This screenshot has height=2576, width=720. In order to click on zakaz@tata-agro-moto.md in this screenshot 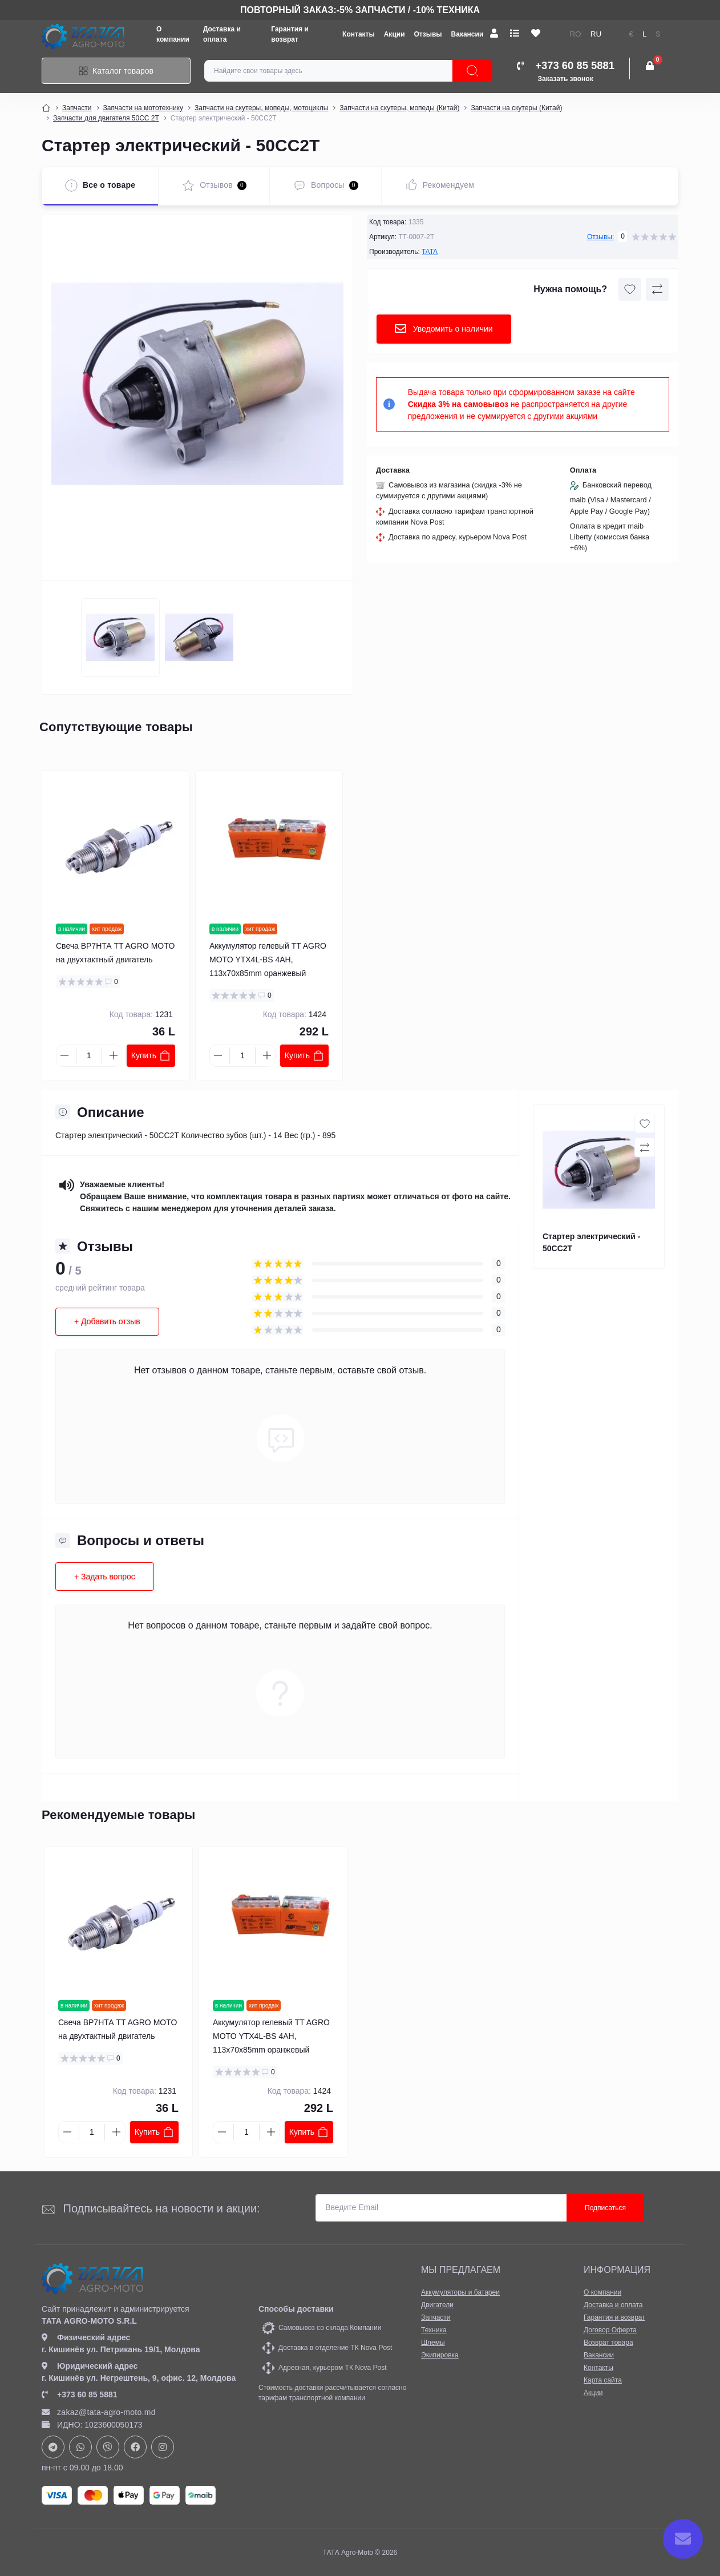, I will do `click(99, 2412)`.